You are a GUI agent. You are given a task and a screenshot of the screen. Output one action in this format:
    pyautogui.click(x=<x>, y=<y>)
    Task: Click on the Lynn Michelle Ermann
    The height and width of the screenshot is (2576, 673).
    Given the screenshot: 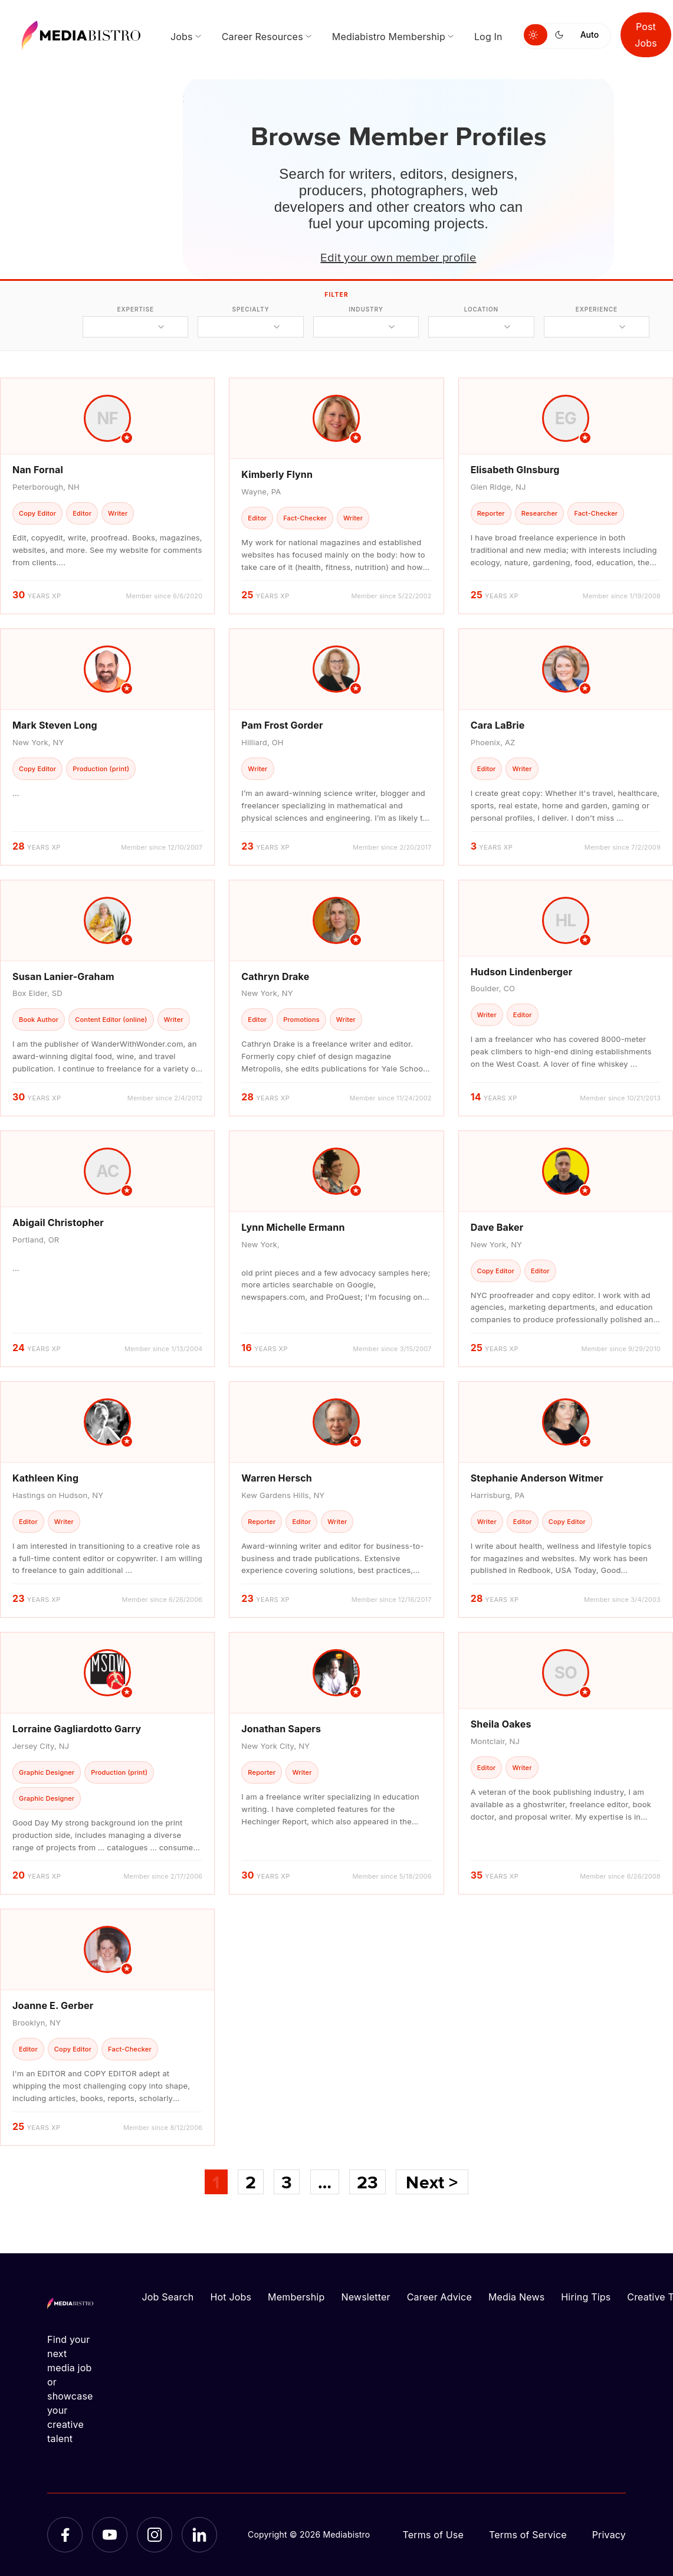 What is the action you would take?
    pyautogui.click(x=292, y=1227)
    